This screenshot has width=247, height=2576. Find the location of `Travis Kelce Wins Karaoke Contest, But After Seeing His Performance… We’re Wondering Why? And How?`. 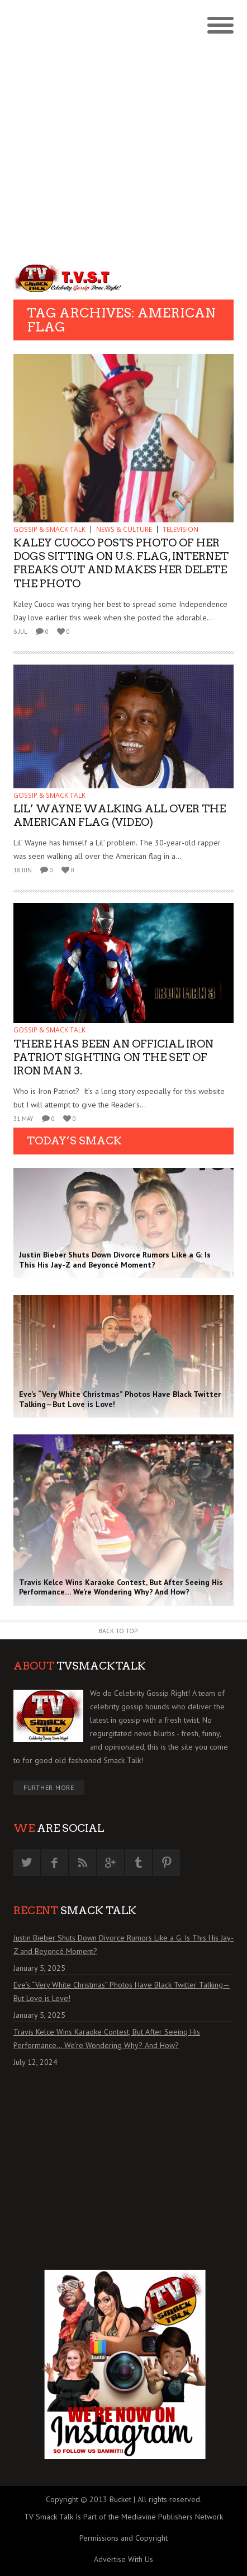

Travis Kelce Wins Karaoke Contest, But After Seeing His Performance… We’re Wondering Why? And How? is located at coordinates (106, 2038).